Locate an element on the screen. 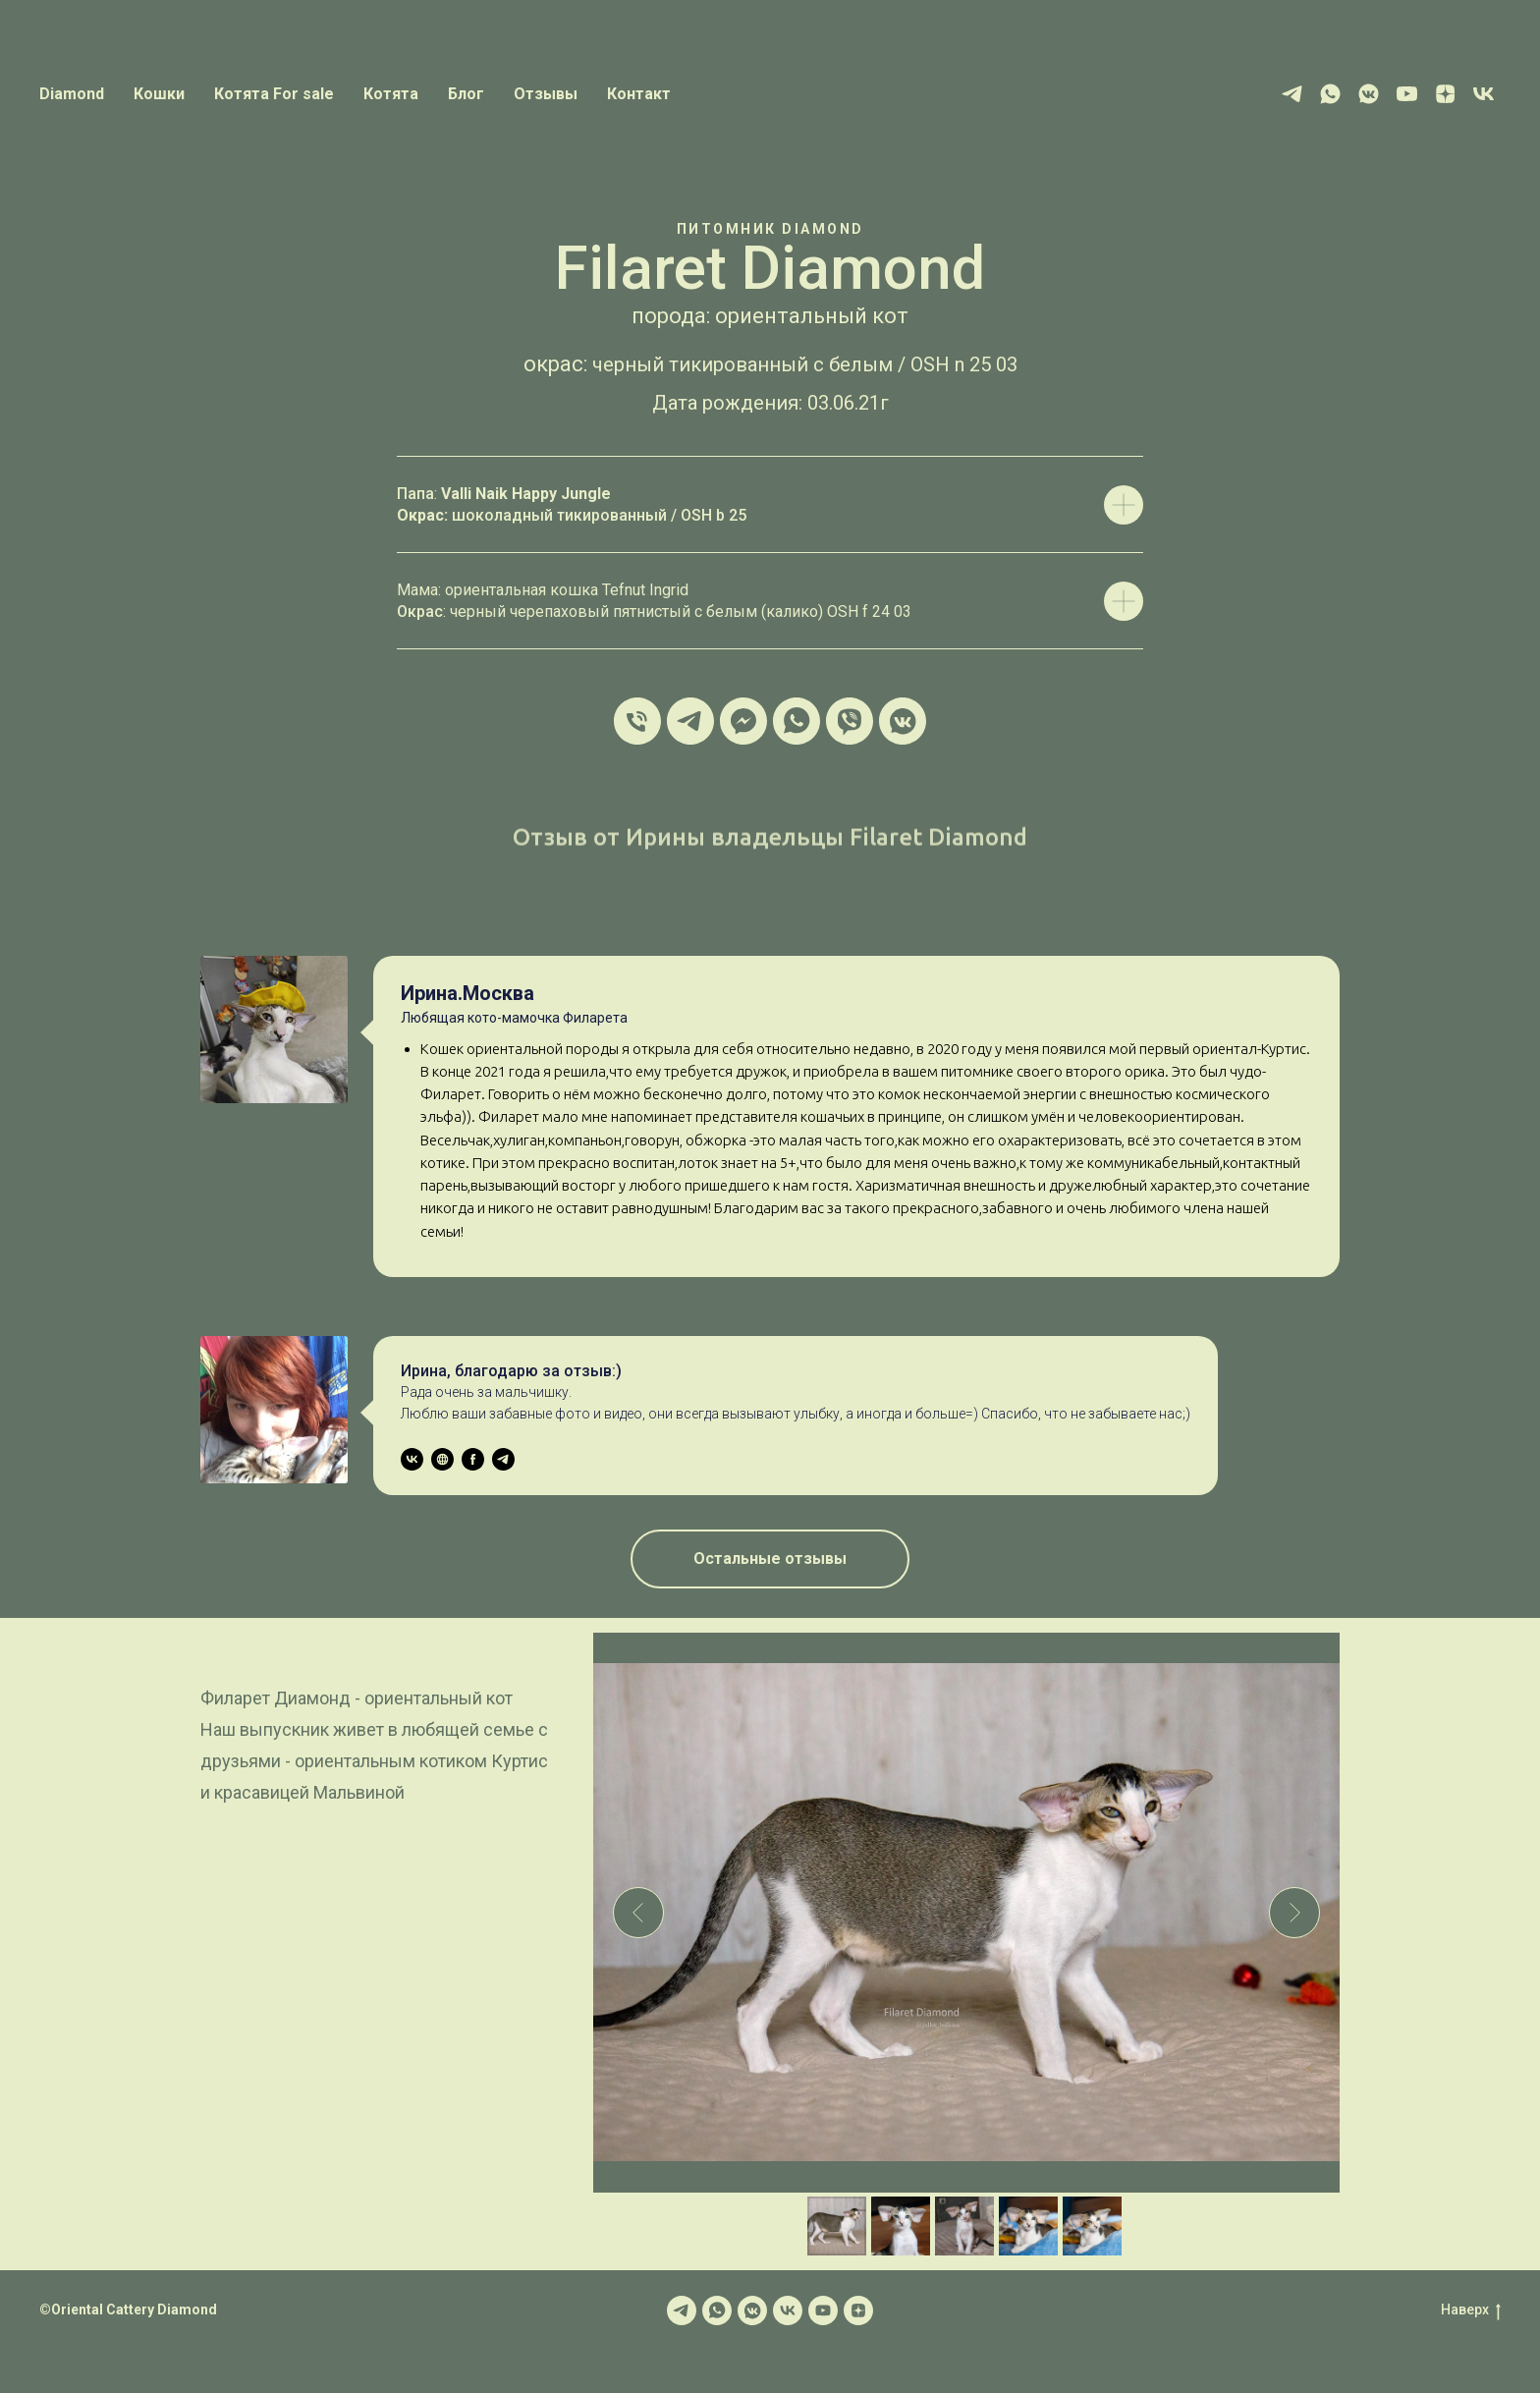 The image size is (1540, 2393). [VK Messenger] is located at coordinates (752, 2310).